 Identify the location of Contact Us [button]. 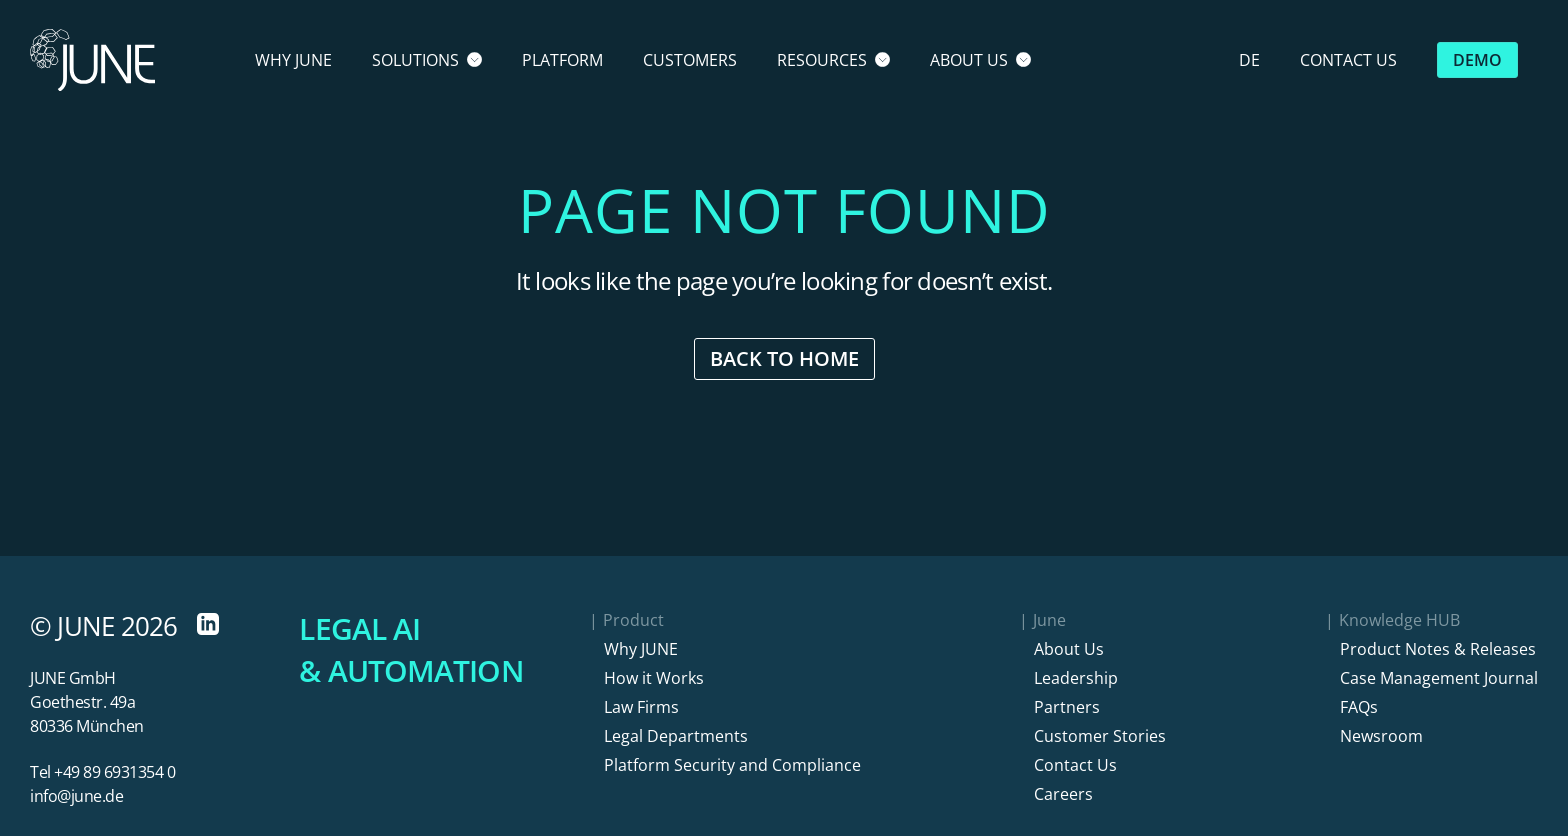
(1348, 60).